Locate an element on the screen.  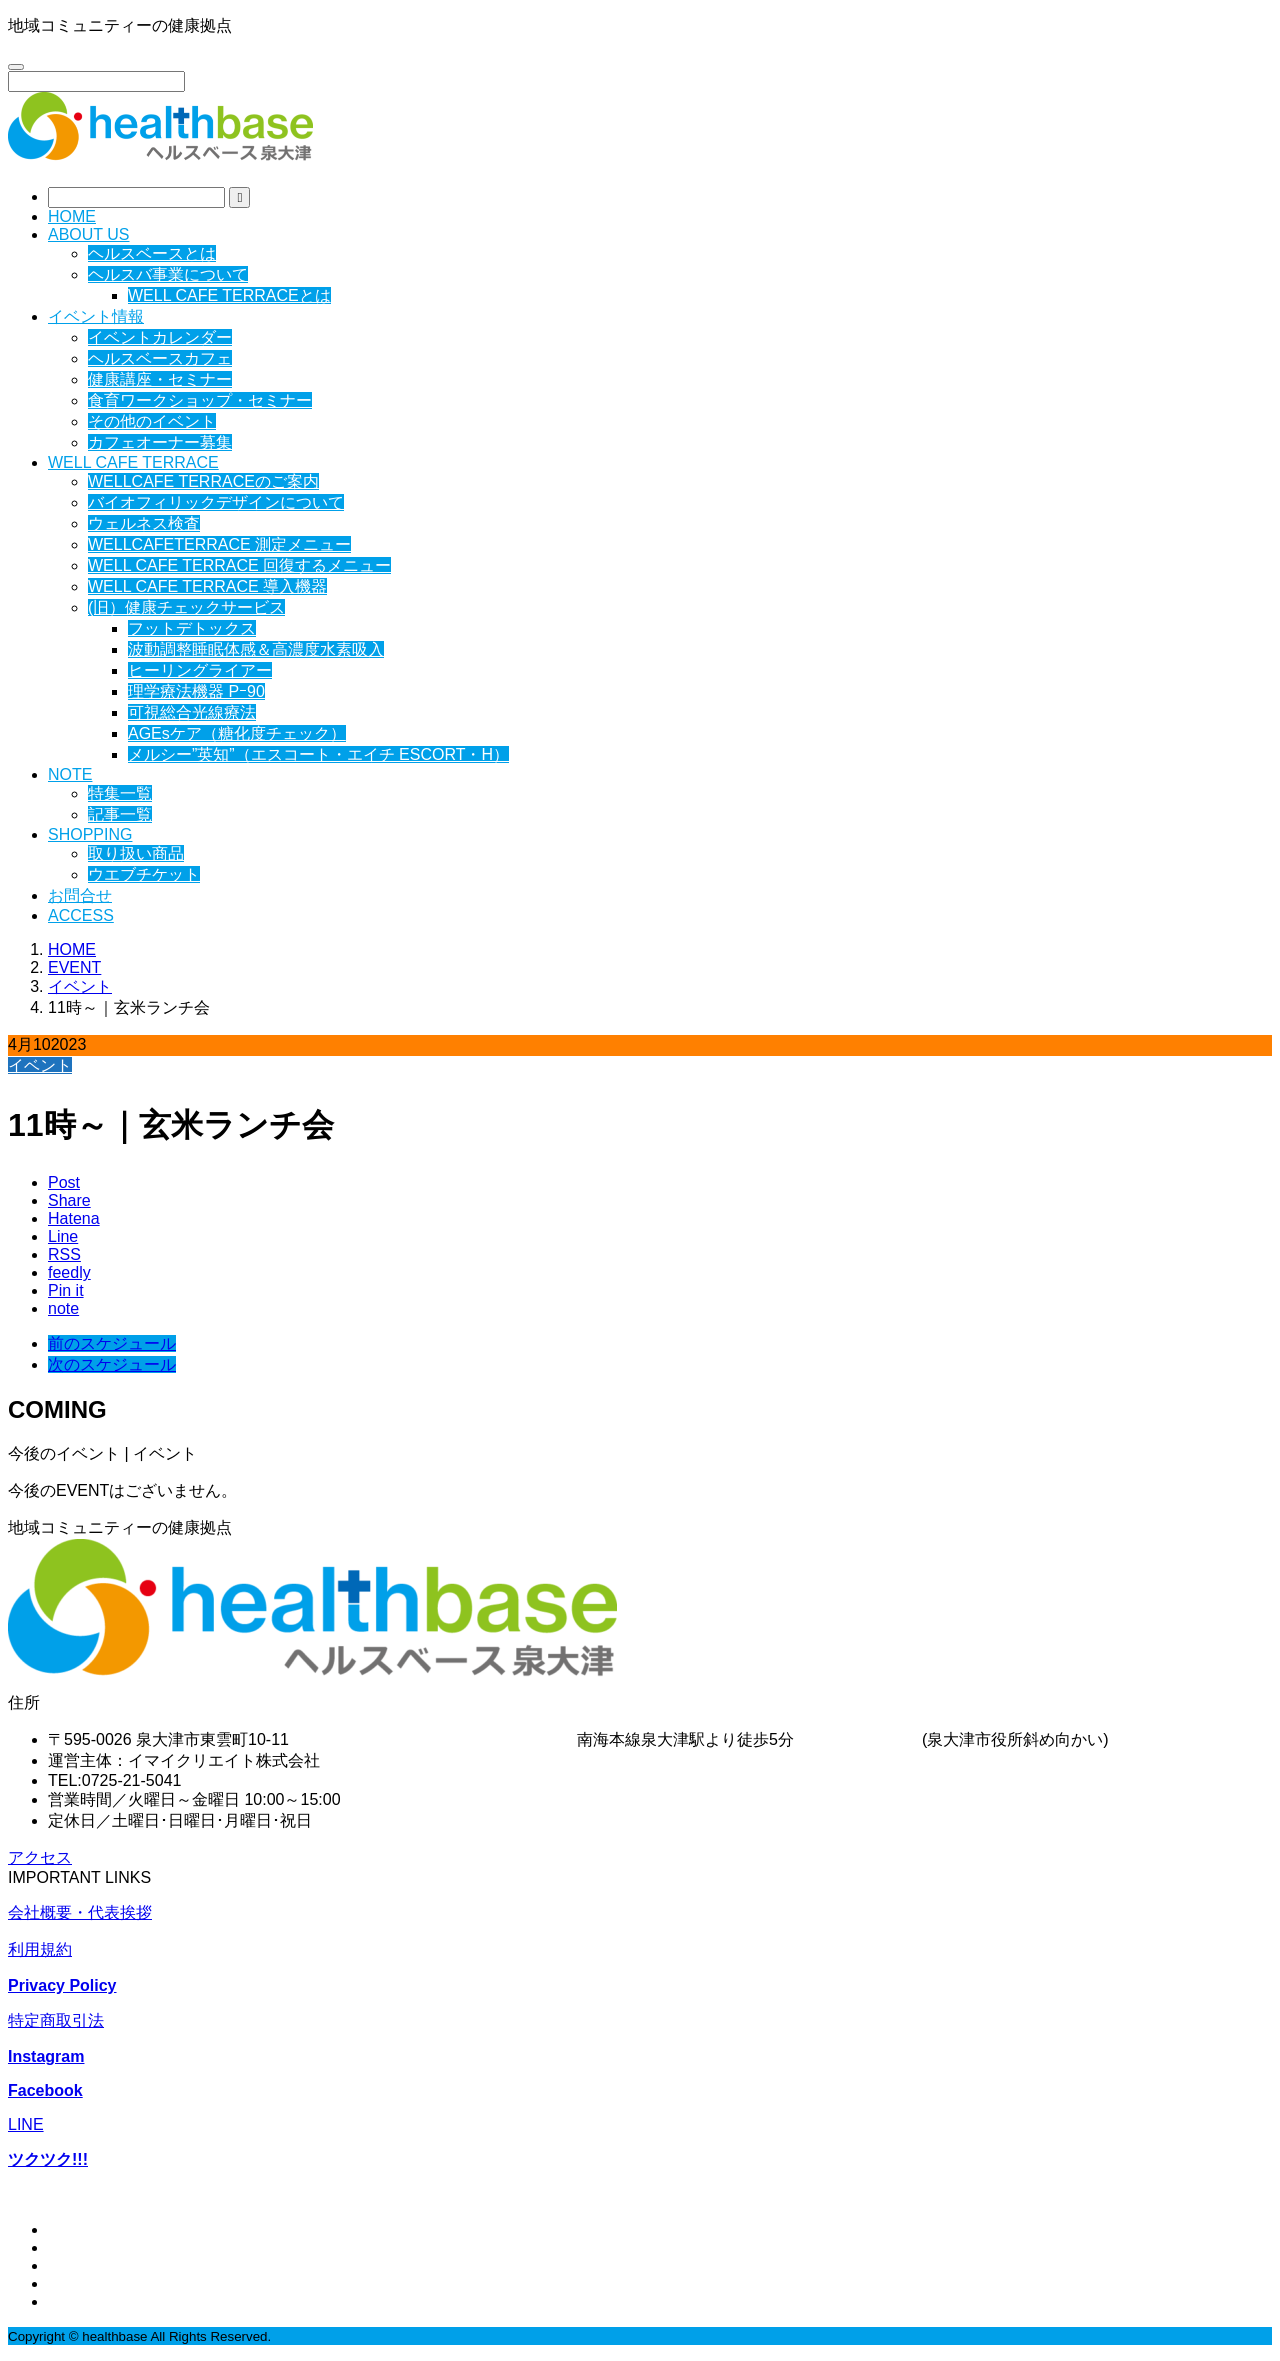
会社概要・代表挨拶 is located at coordinates (80, 1912).